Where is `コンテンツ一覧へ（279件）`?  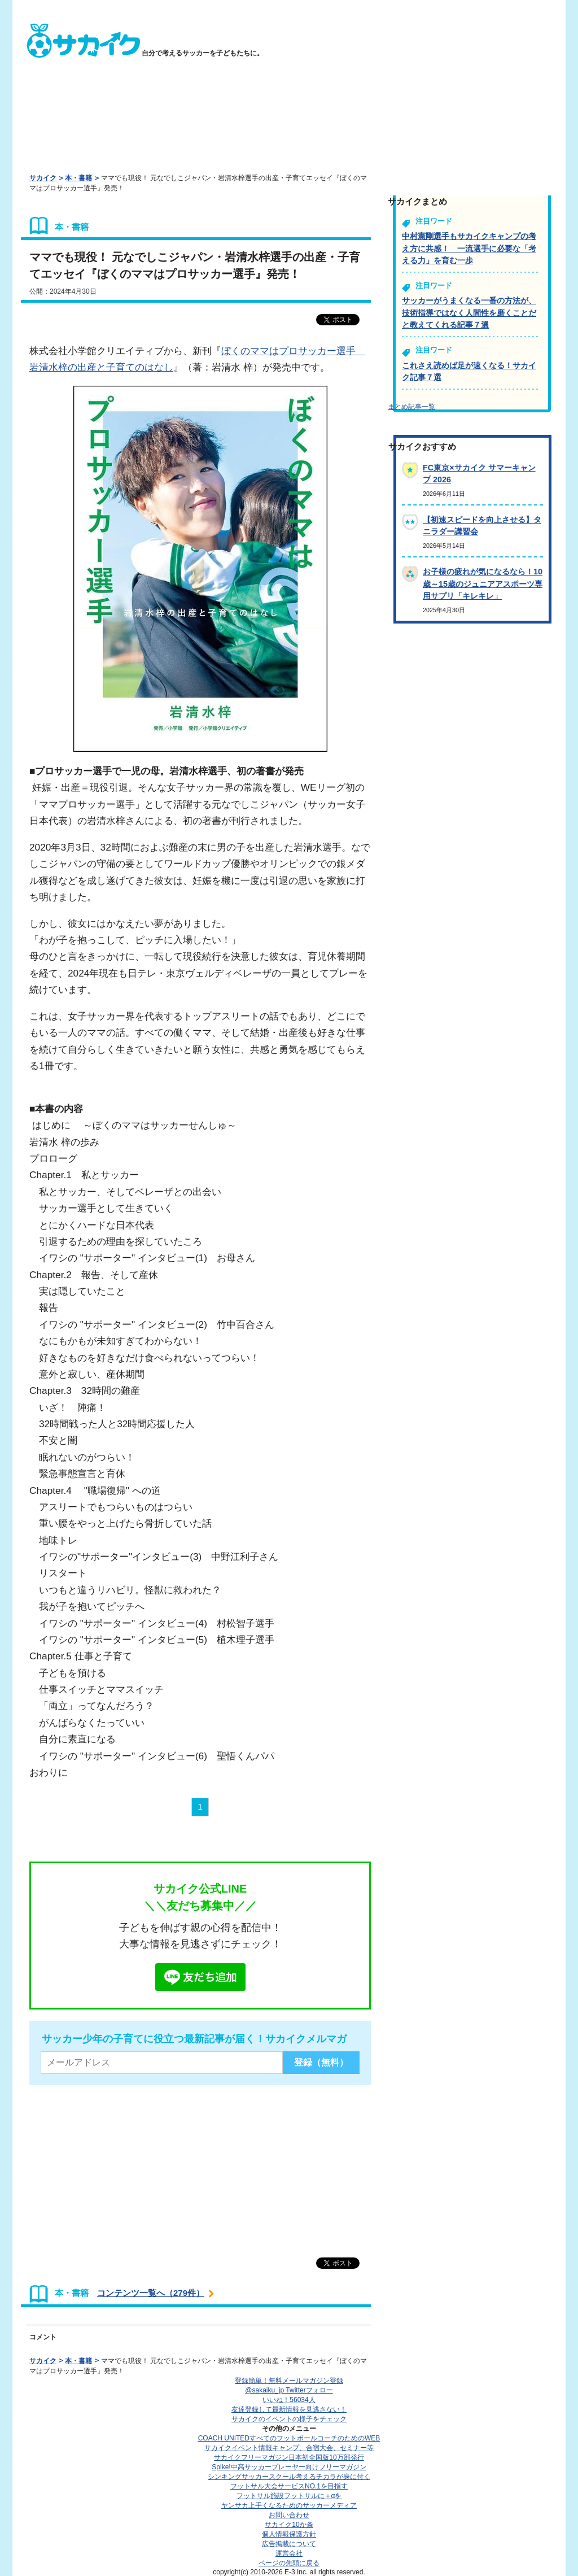
コンテンツ一覧へ（279件） is located at coordinates (150, 2293).